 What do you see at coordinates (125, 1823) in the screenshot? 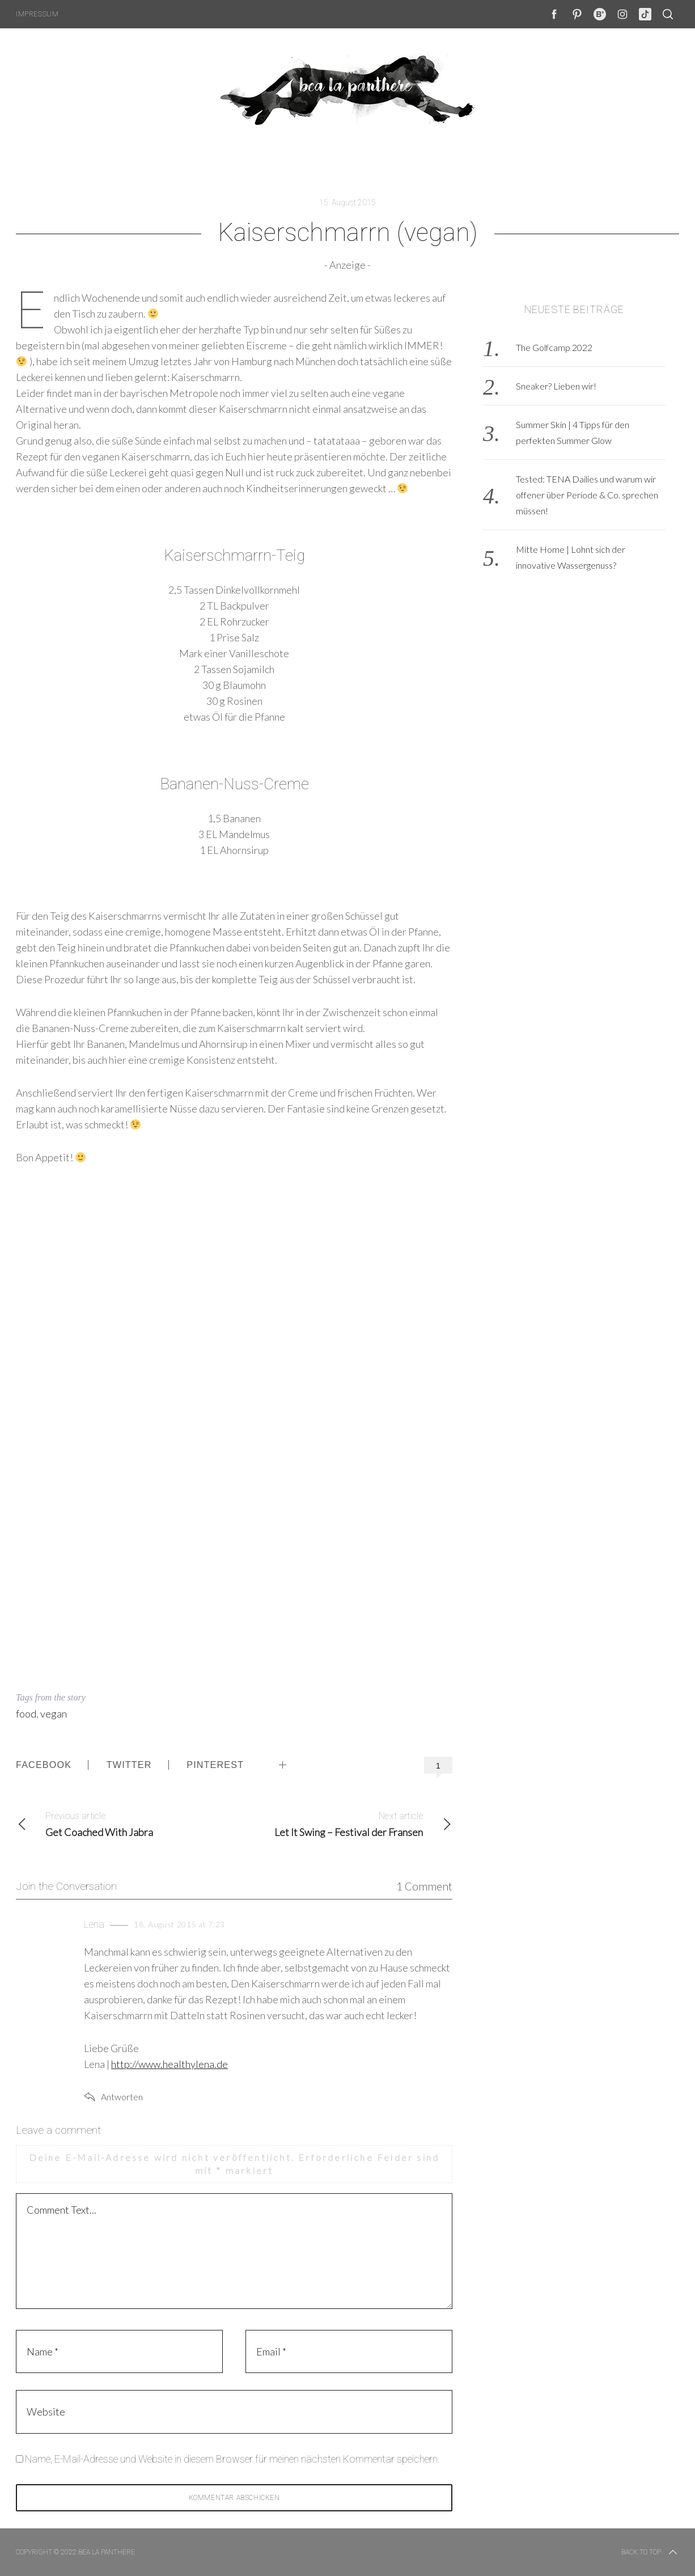
I see `Get Coached With Jabra` at bounding box center [125, 1823].